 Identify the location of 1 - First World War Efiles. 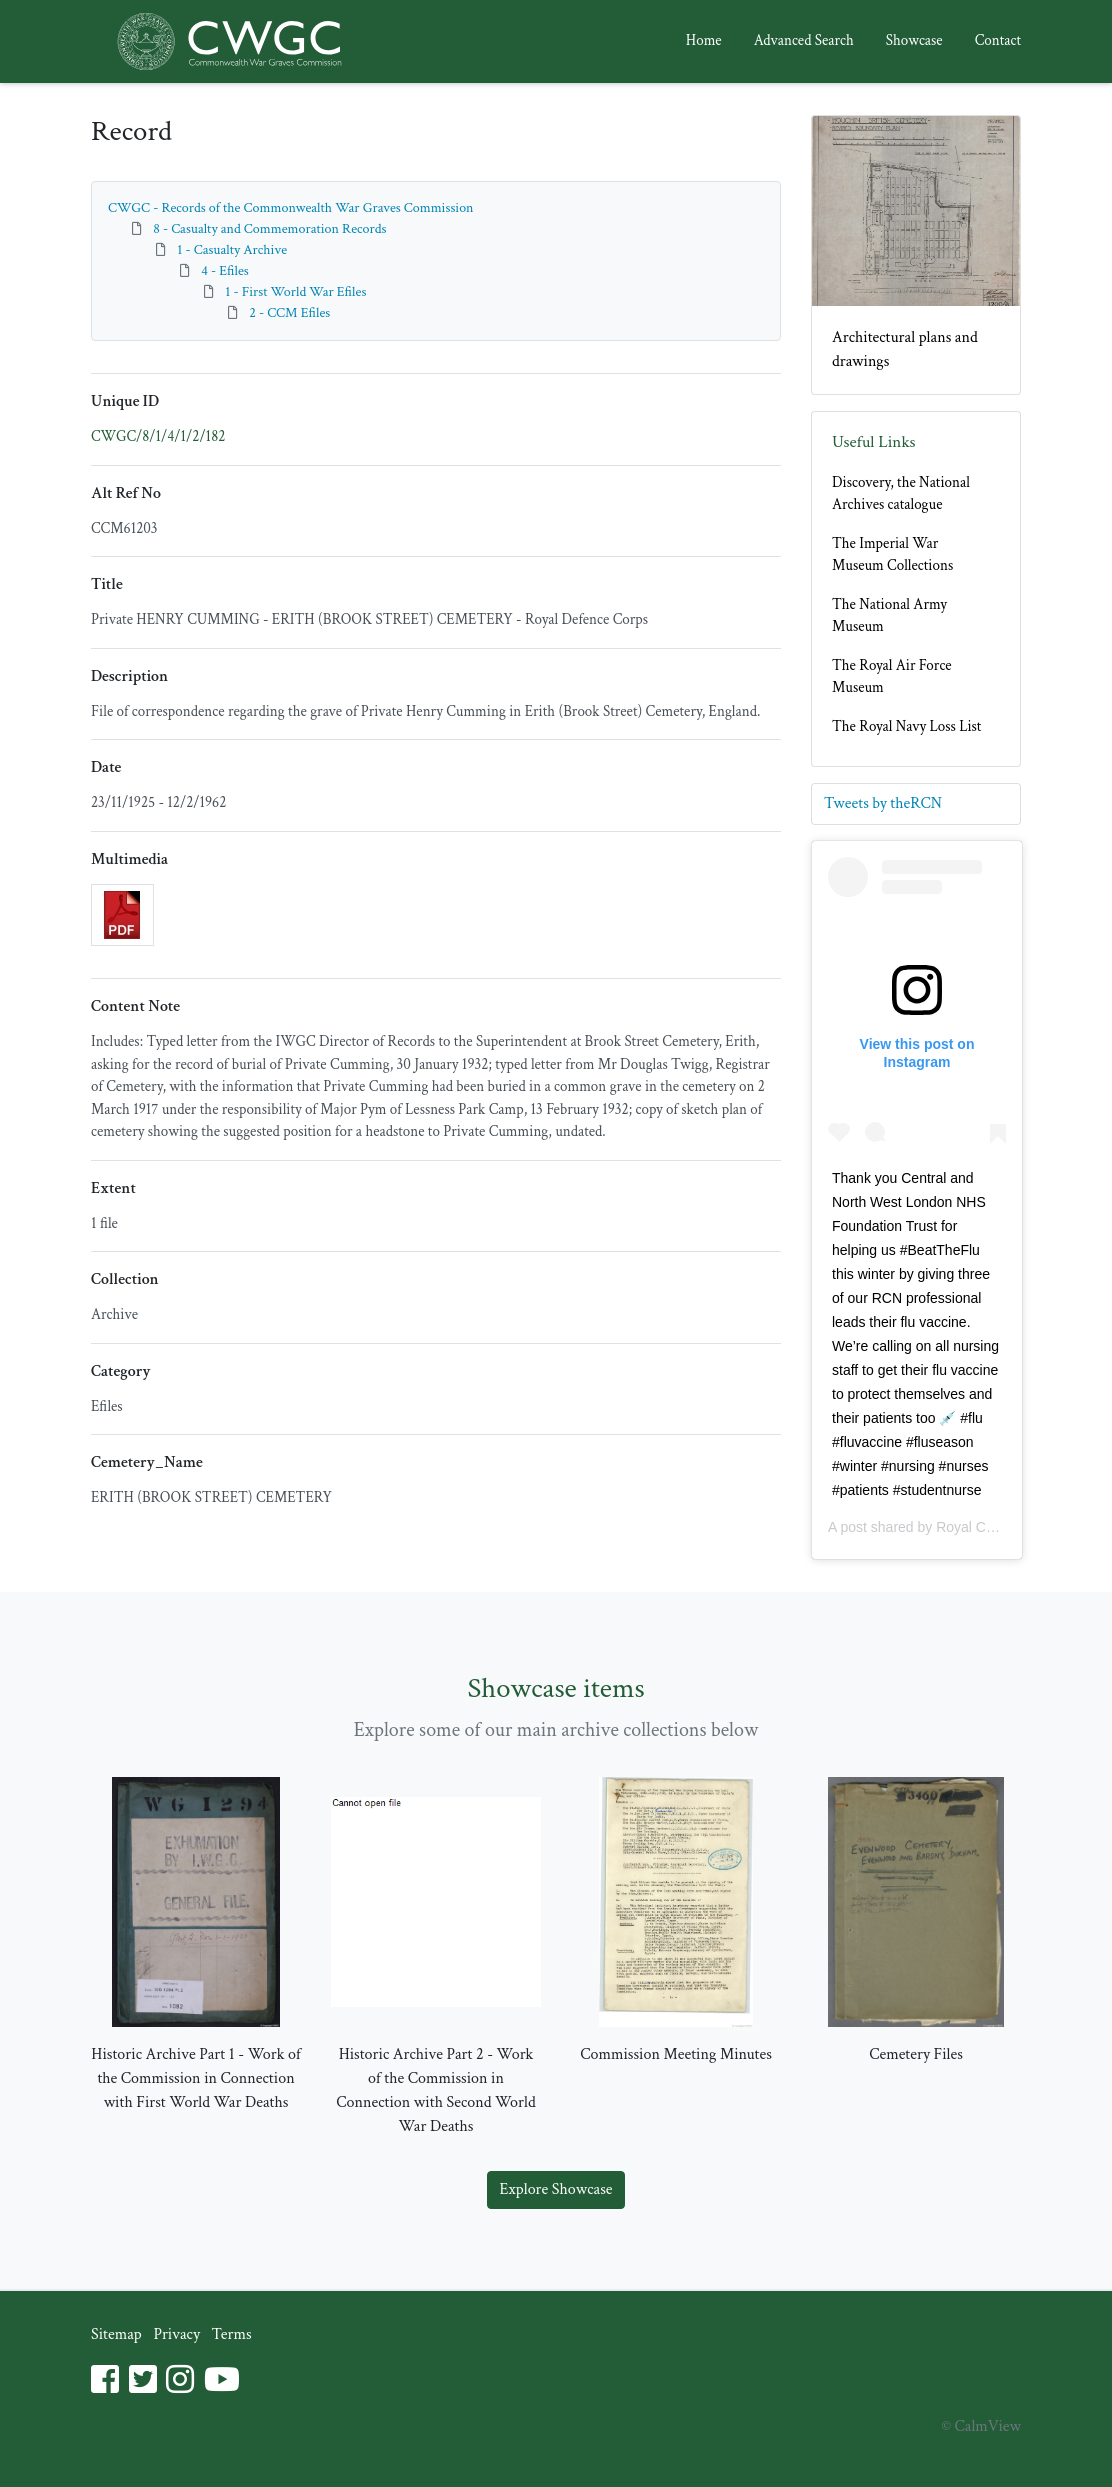
(295, 292).